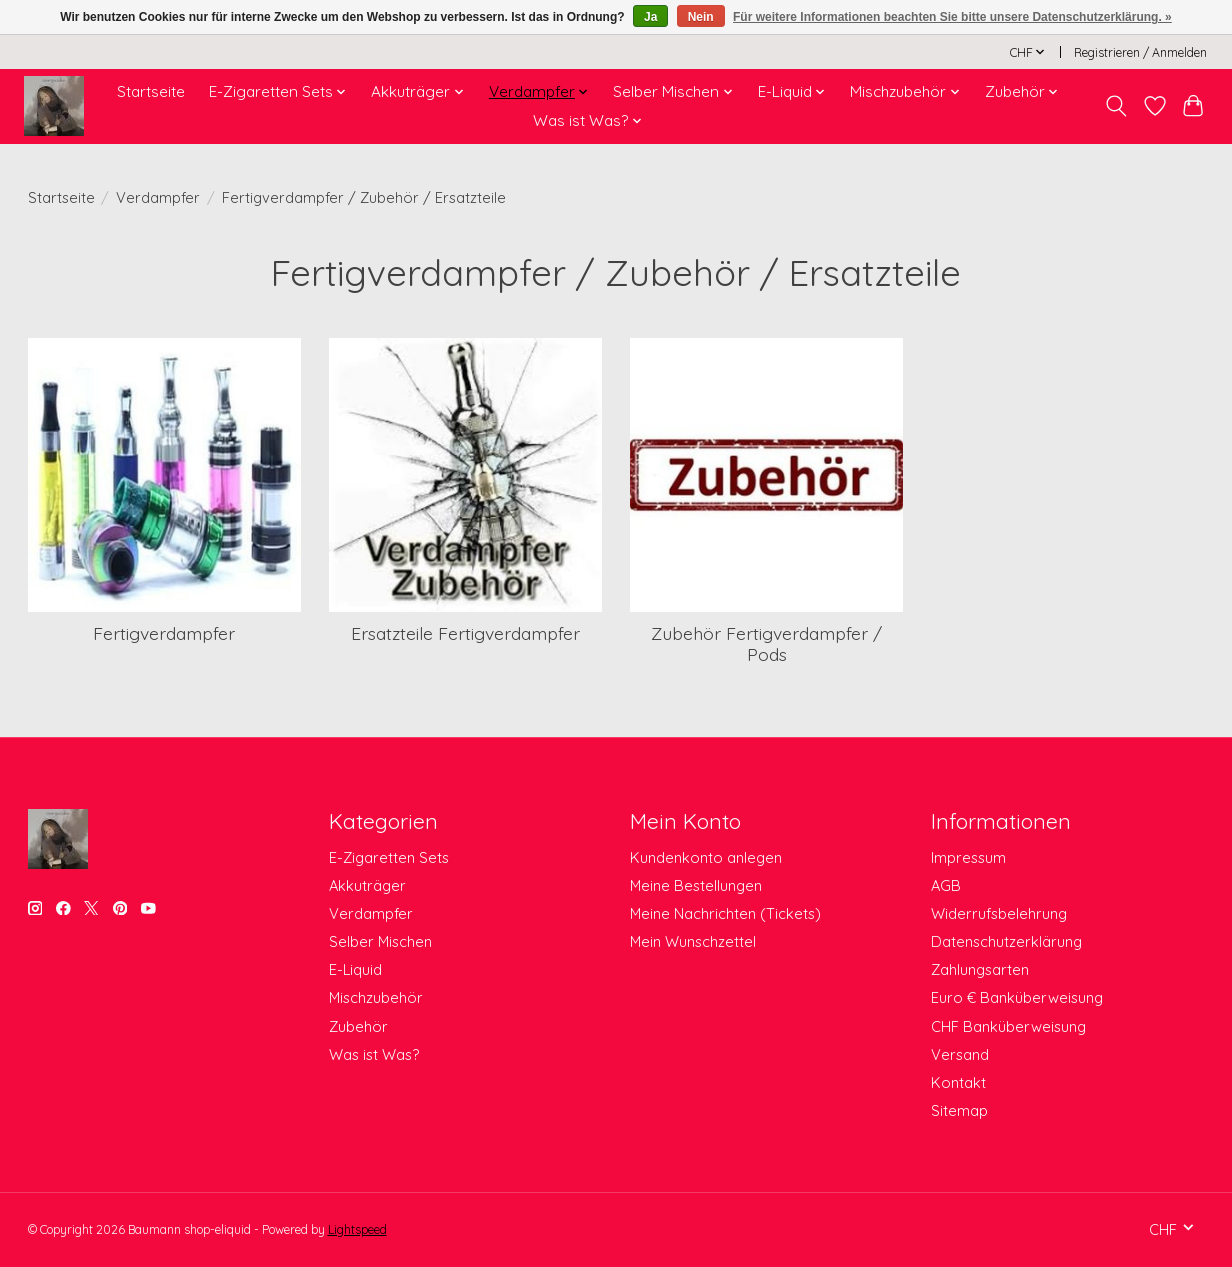  What do you see at coordinates (693, 941) in the screenshot?
I see `Mein Wunschzettel` at bounding box center [693, 941].